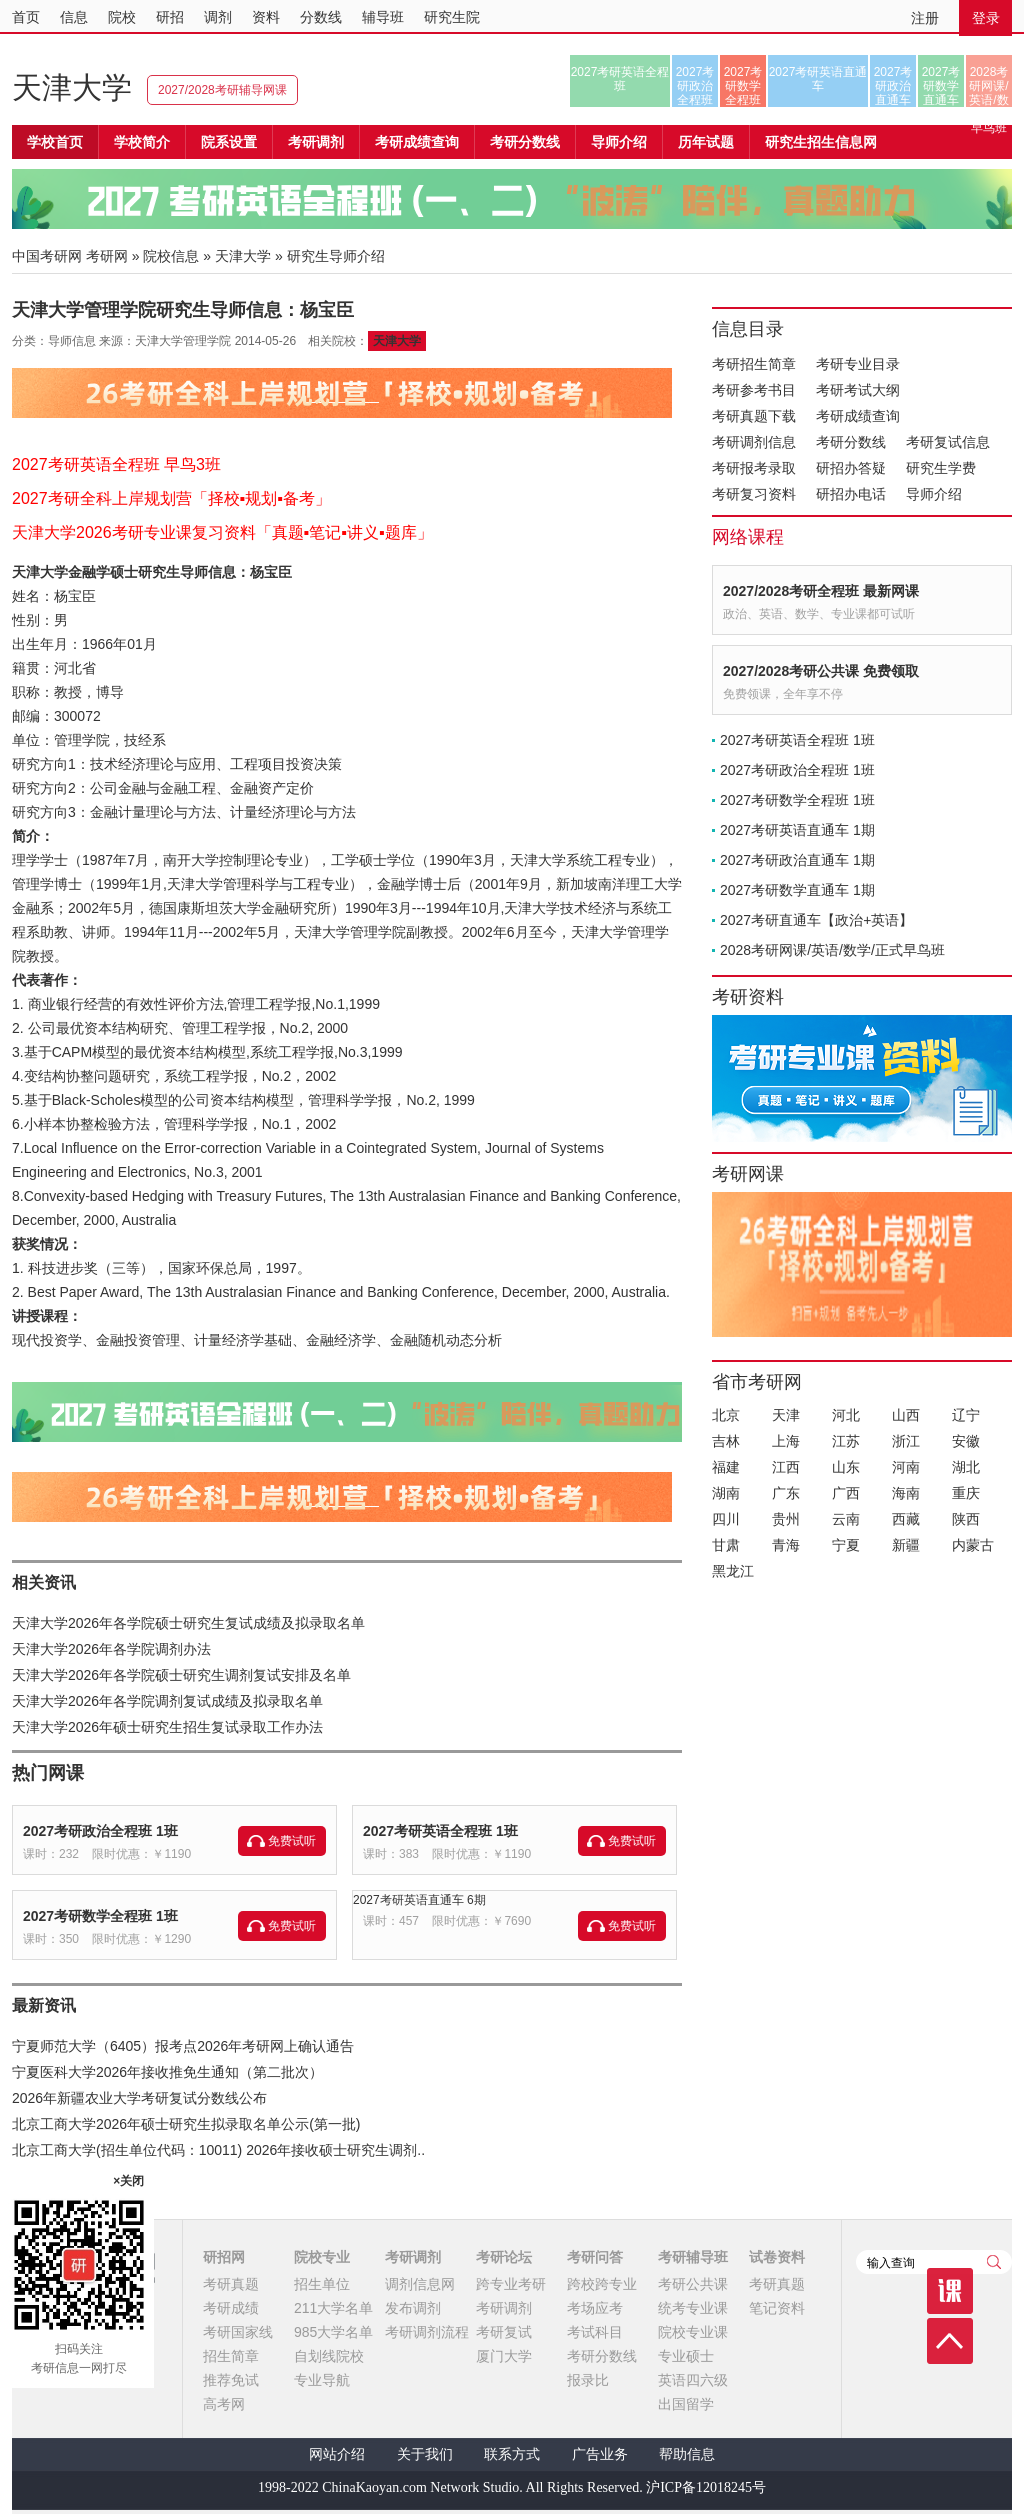 The image size is (1024, 2514). What do you see at coordinates (754, 390) in the screenshot?
I see `考研参考书目` at bounding box center [754, 390].